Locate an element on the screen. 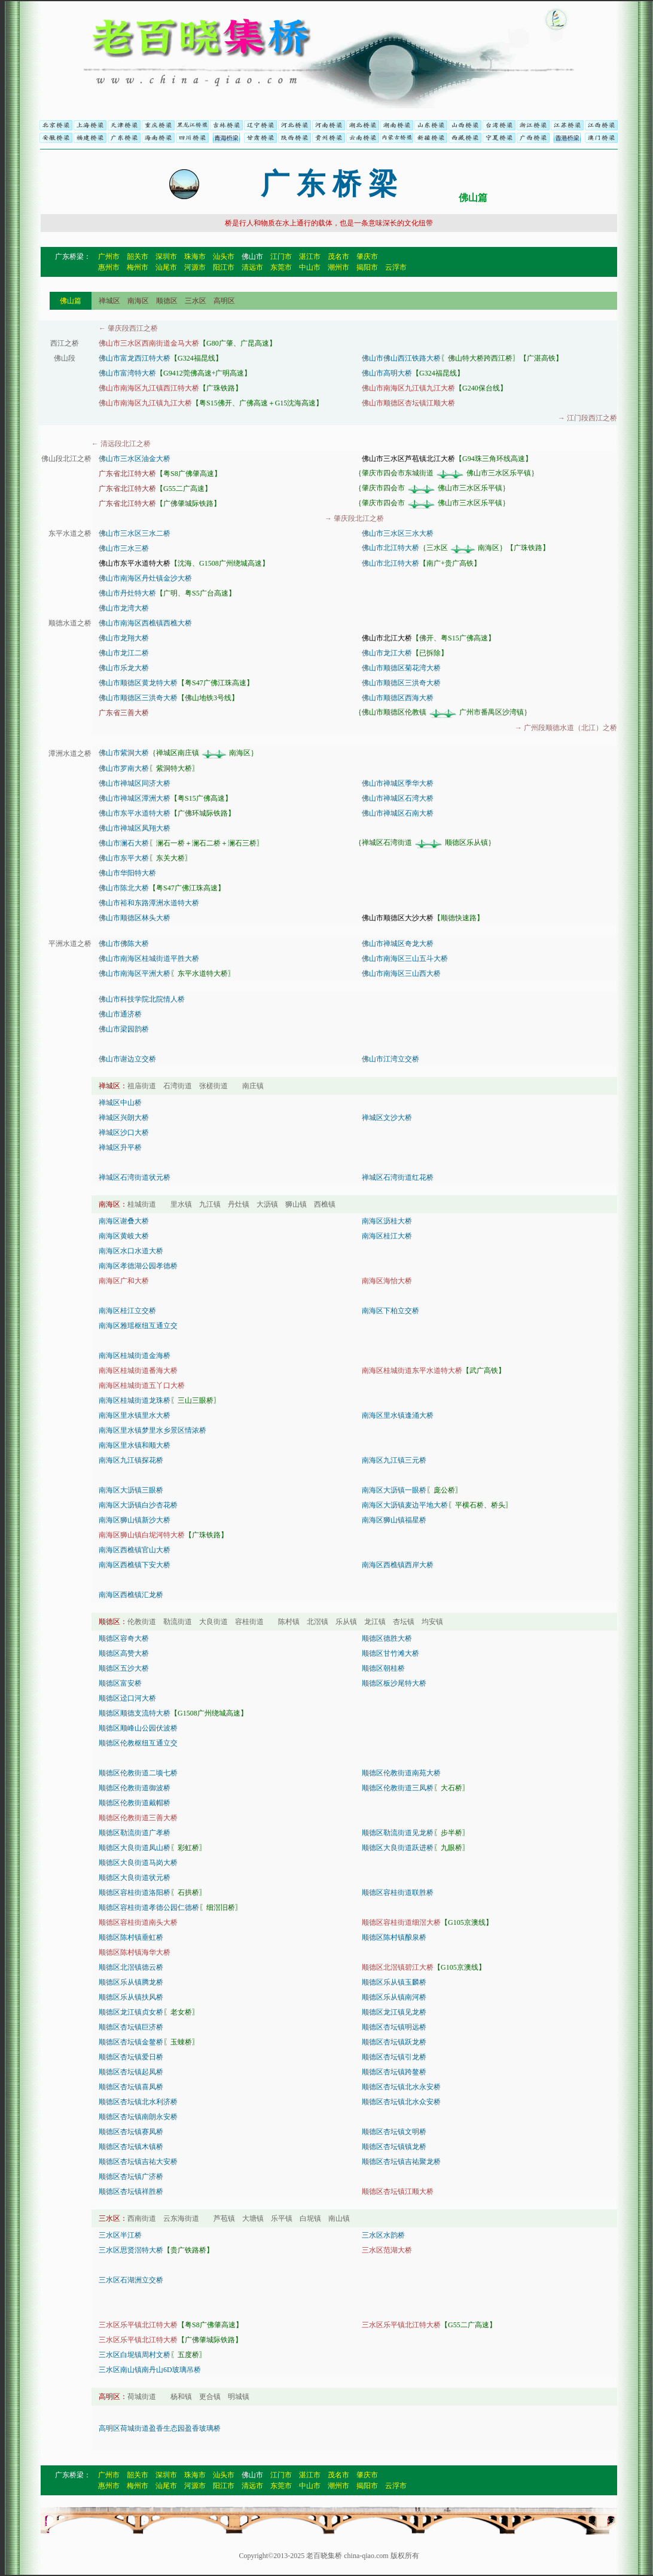 This screenshot has height=2576, width=653. 南海区桂江立交桥 is located at coordinates (127, 1311).